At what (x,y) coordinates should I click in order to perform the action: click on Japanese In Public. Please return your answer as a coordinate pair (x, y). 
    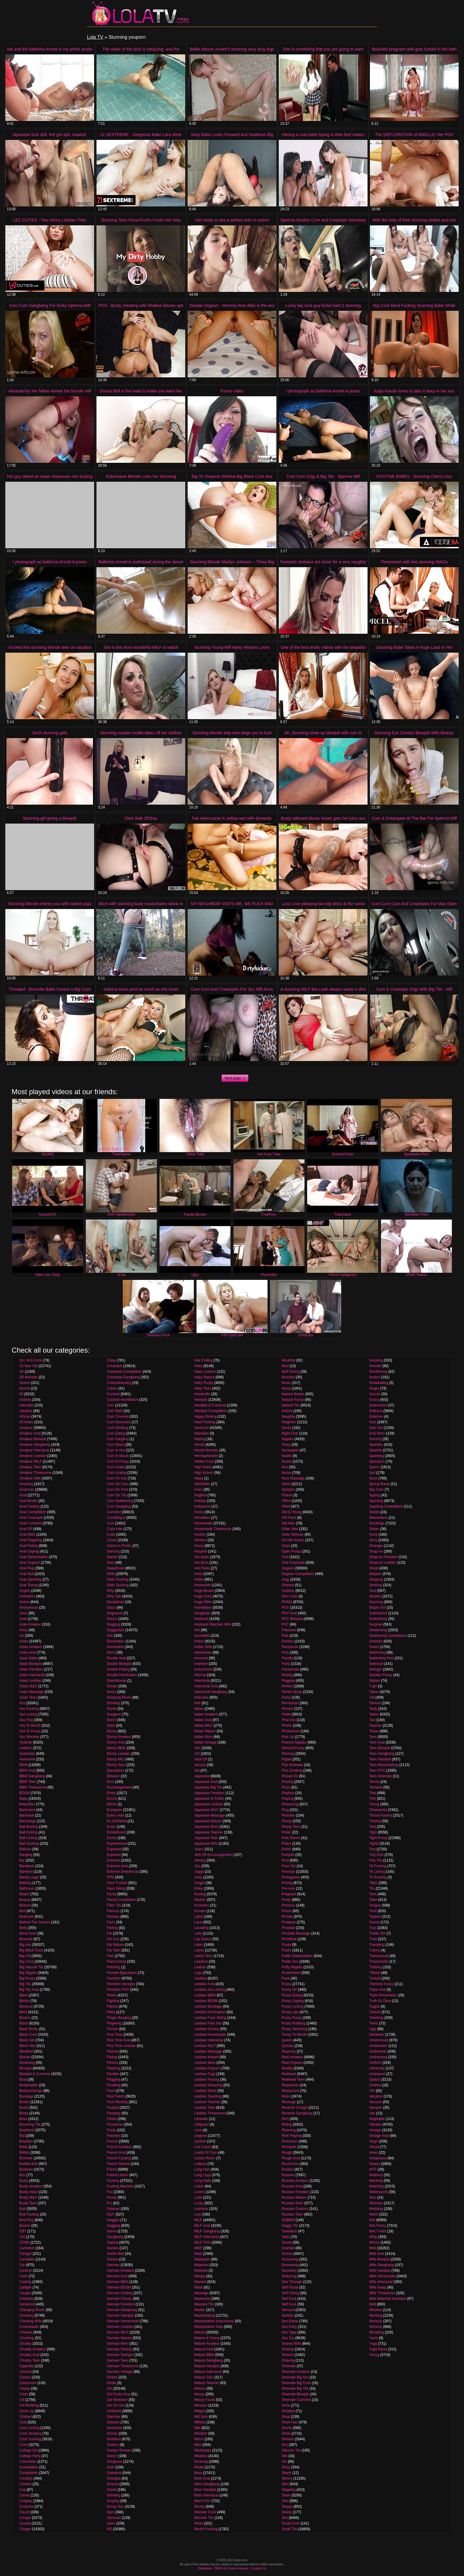
    Looking at the image, I should click on (209, 1798).